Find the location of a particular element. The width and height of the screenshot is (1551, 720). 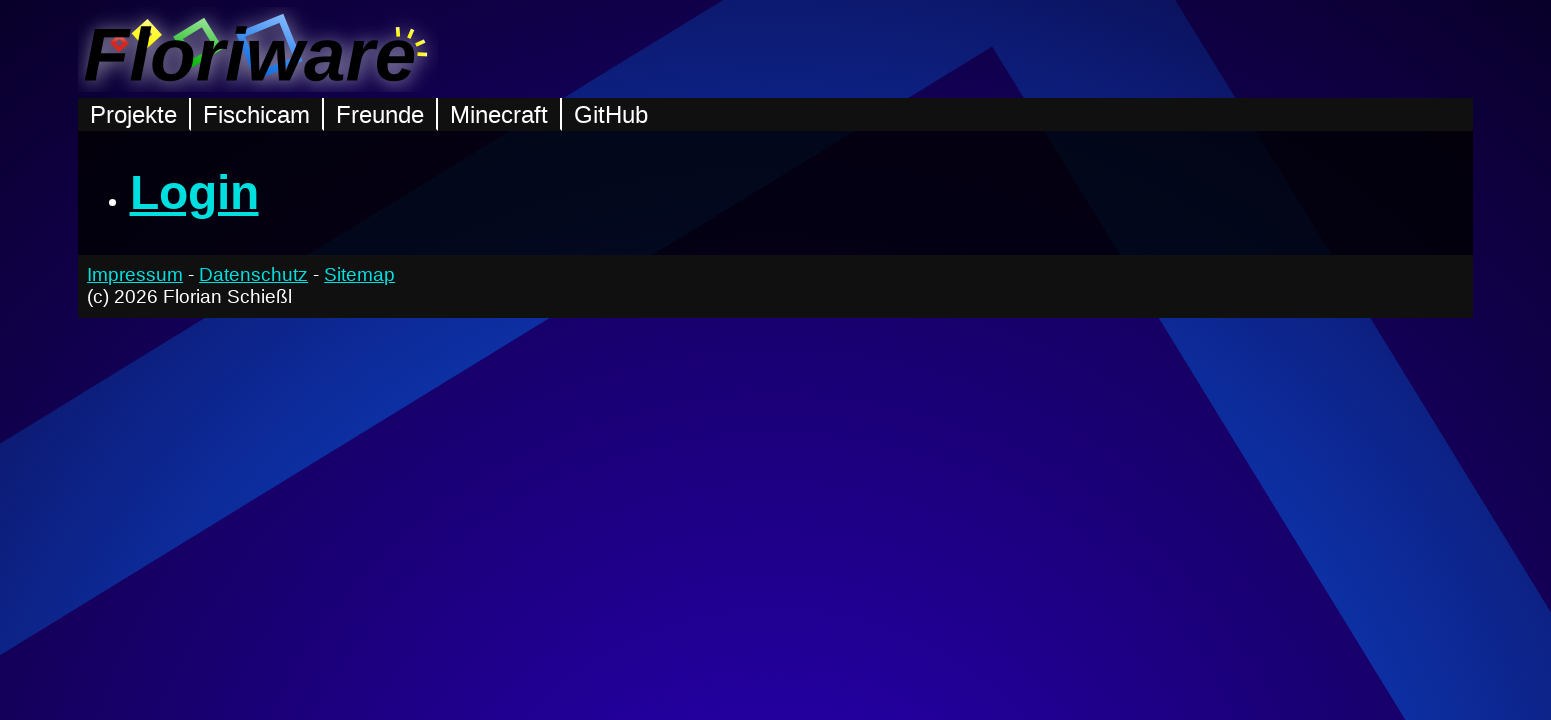

Datenschutz is located at coordinates (253, 274).